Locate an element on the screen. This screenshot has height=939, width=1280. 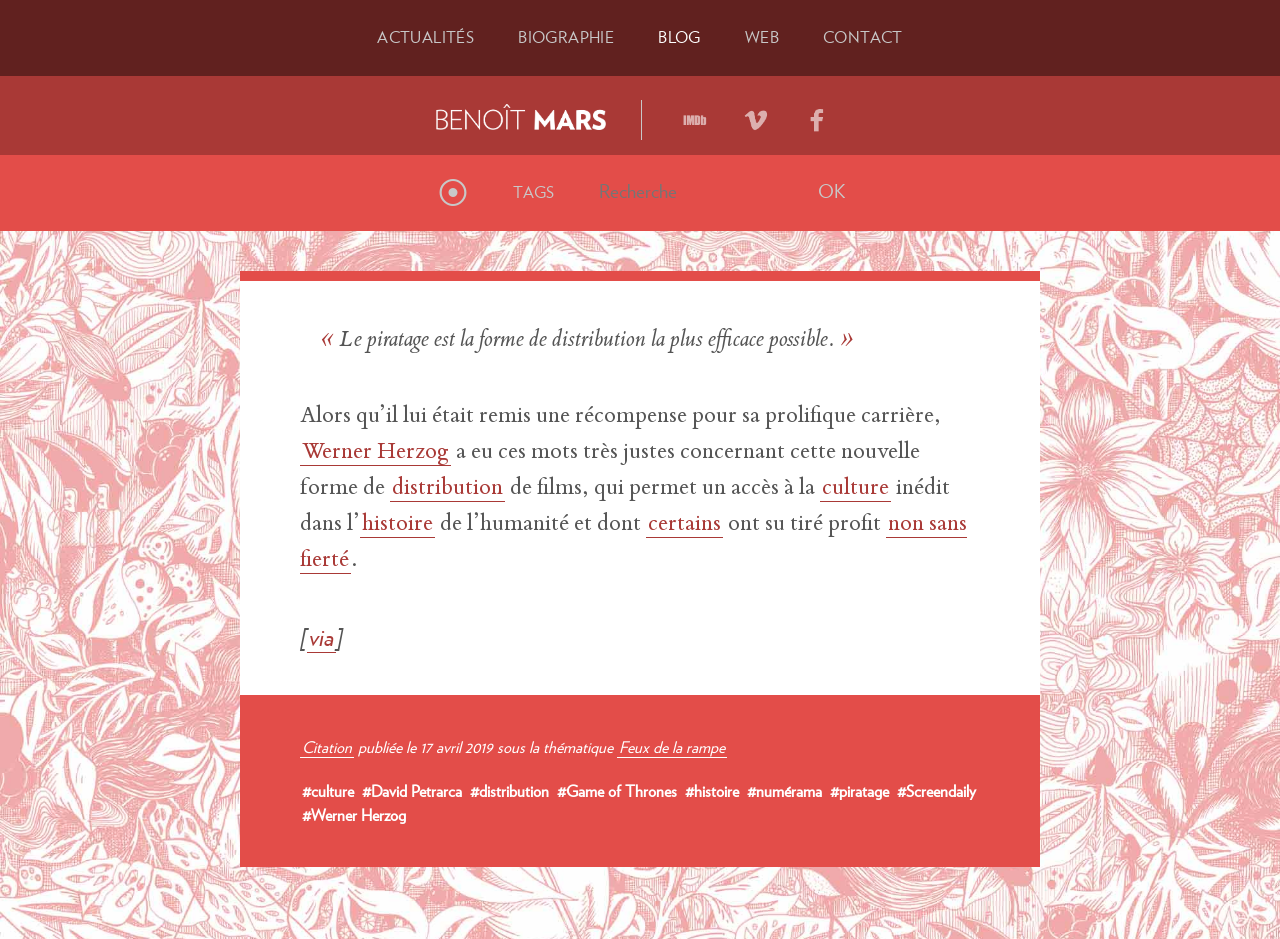
Werner Herzog is located at coordinates (375, 453).